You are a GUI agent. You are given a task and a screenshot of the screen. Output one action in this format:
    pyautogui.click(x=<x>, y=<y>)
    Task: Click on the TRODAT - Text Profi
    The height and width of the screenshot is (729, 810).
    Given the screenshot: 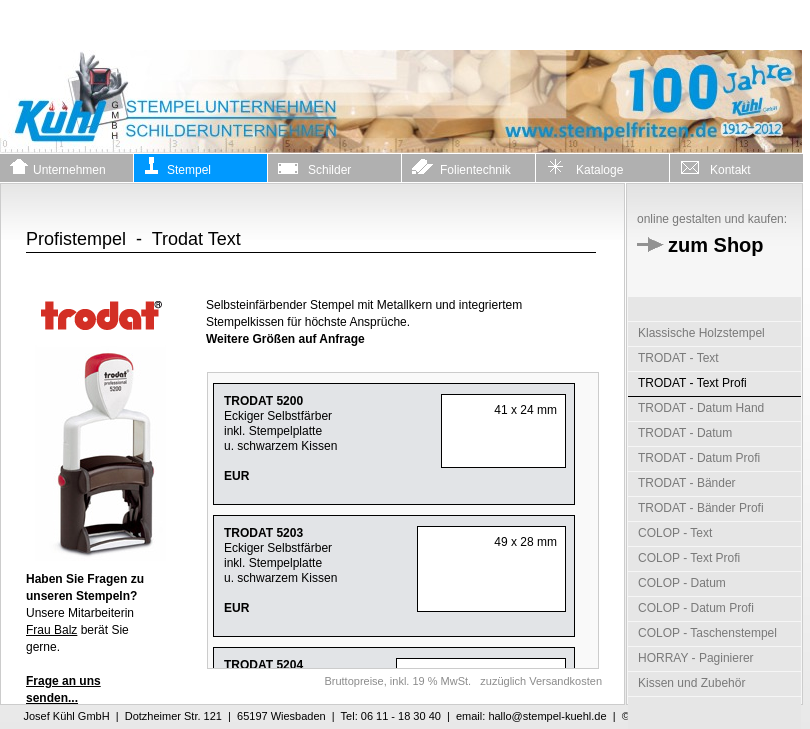 What is the action you would take?
    pyautogui.click(x=692, y=383)
    